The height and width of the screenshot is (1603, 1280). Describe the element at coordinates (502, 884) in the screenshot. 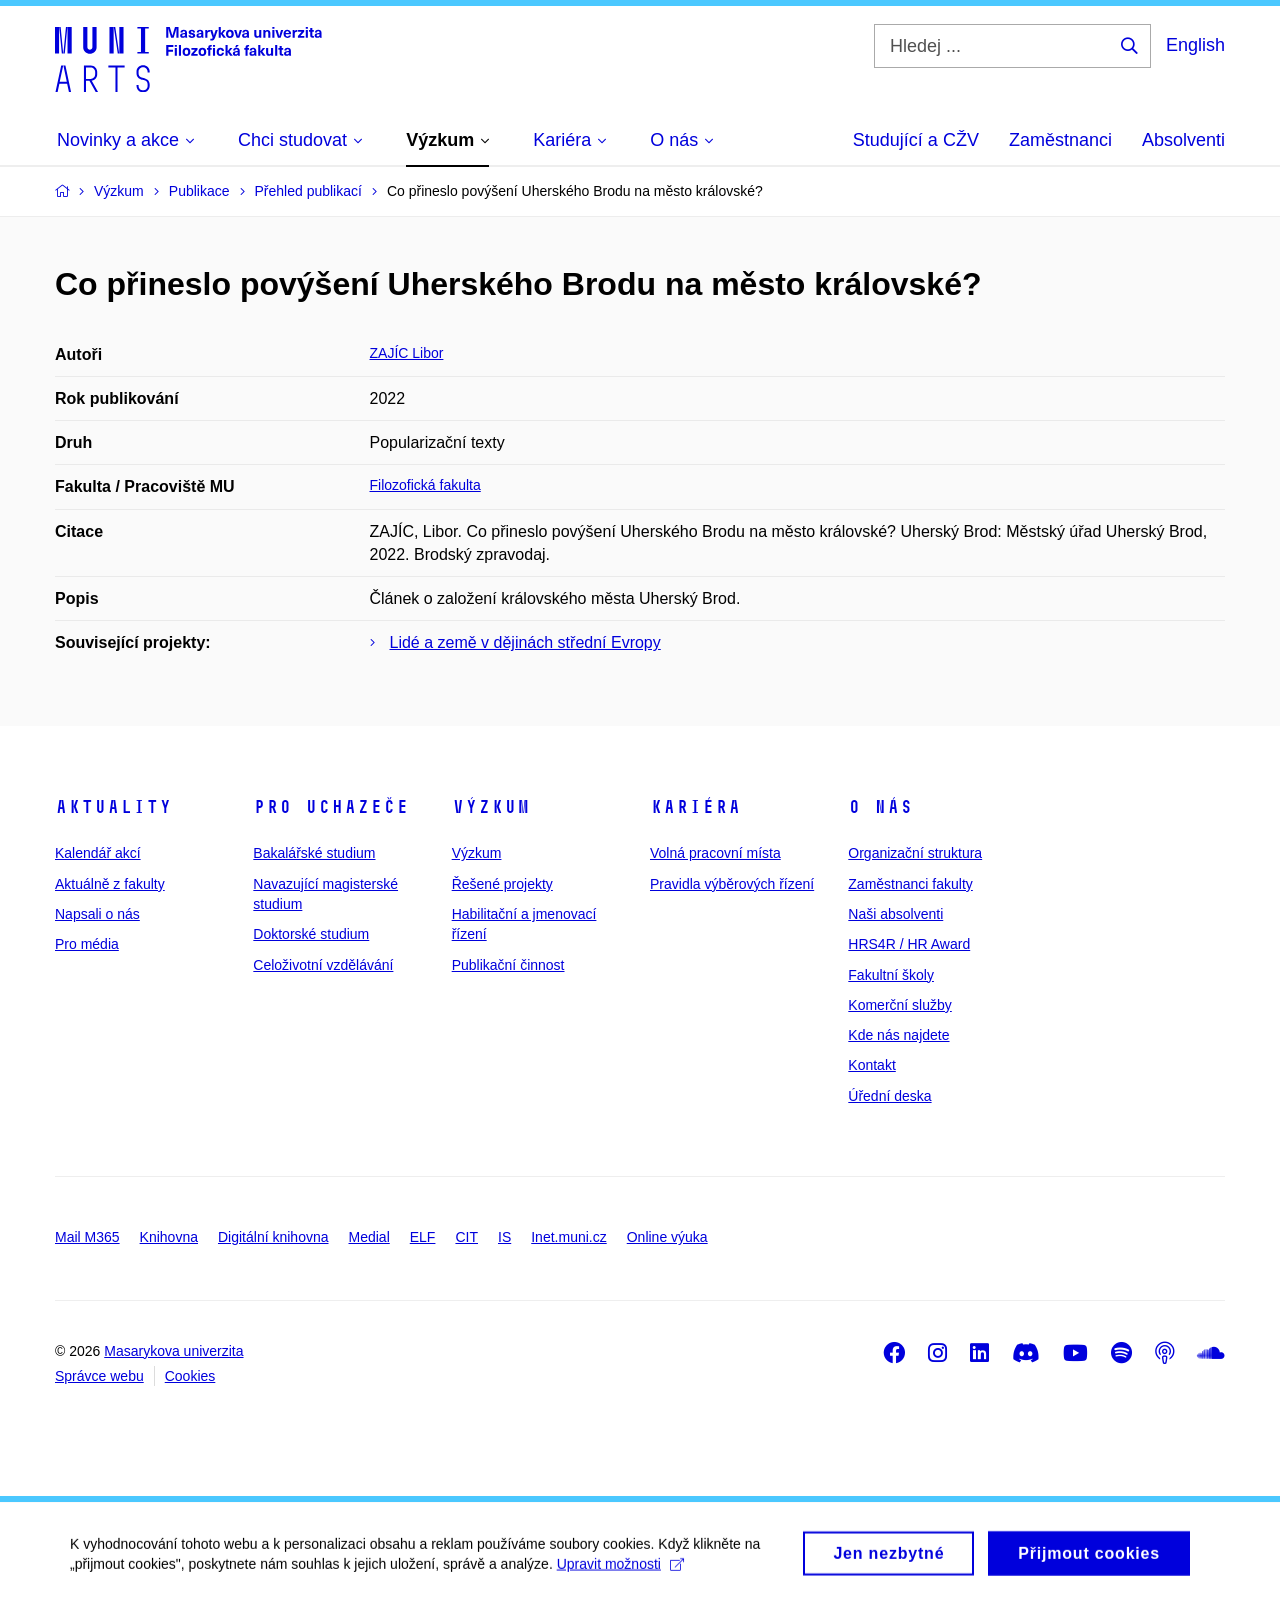

I see `Řešené projekty` at that location.